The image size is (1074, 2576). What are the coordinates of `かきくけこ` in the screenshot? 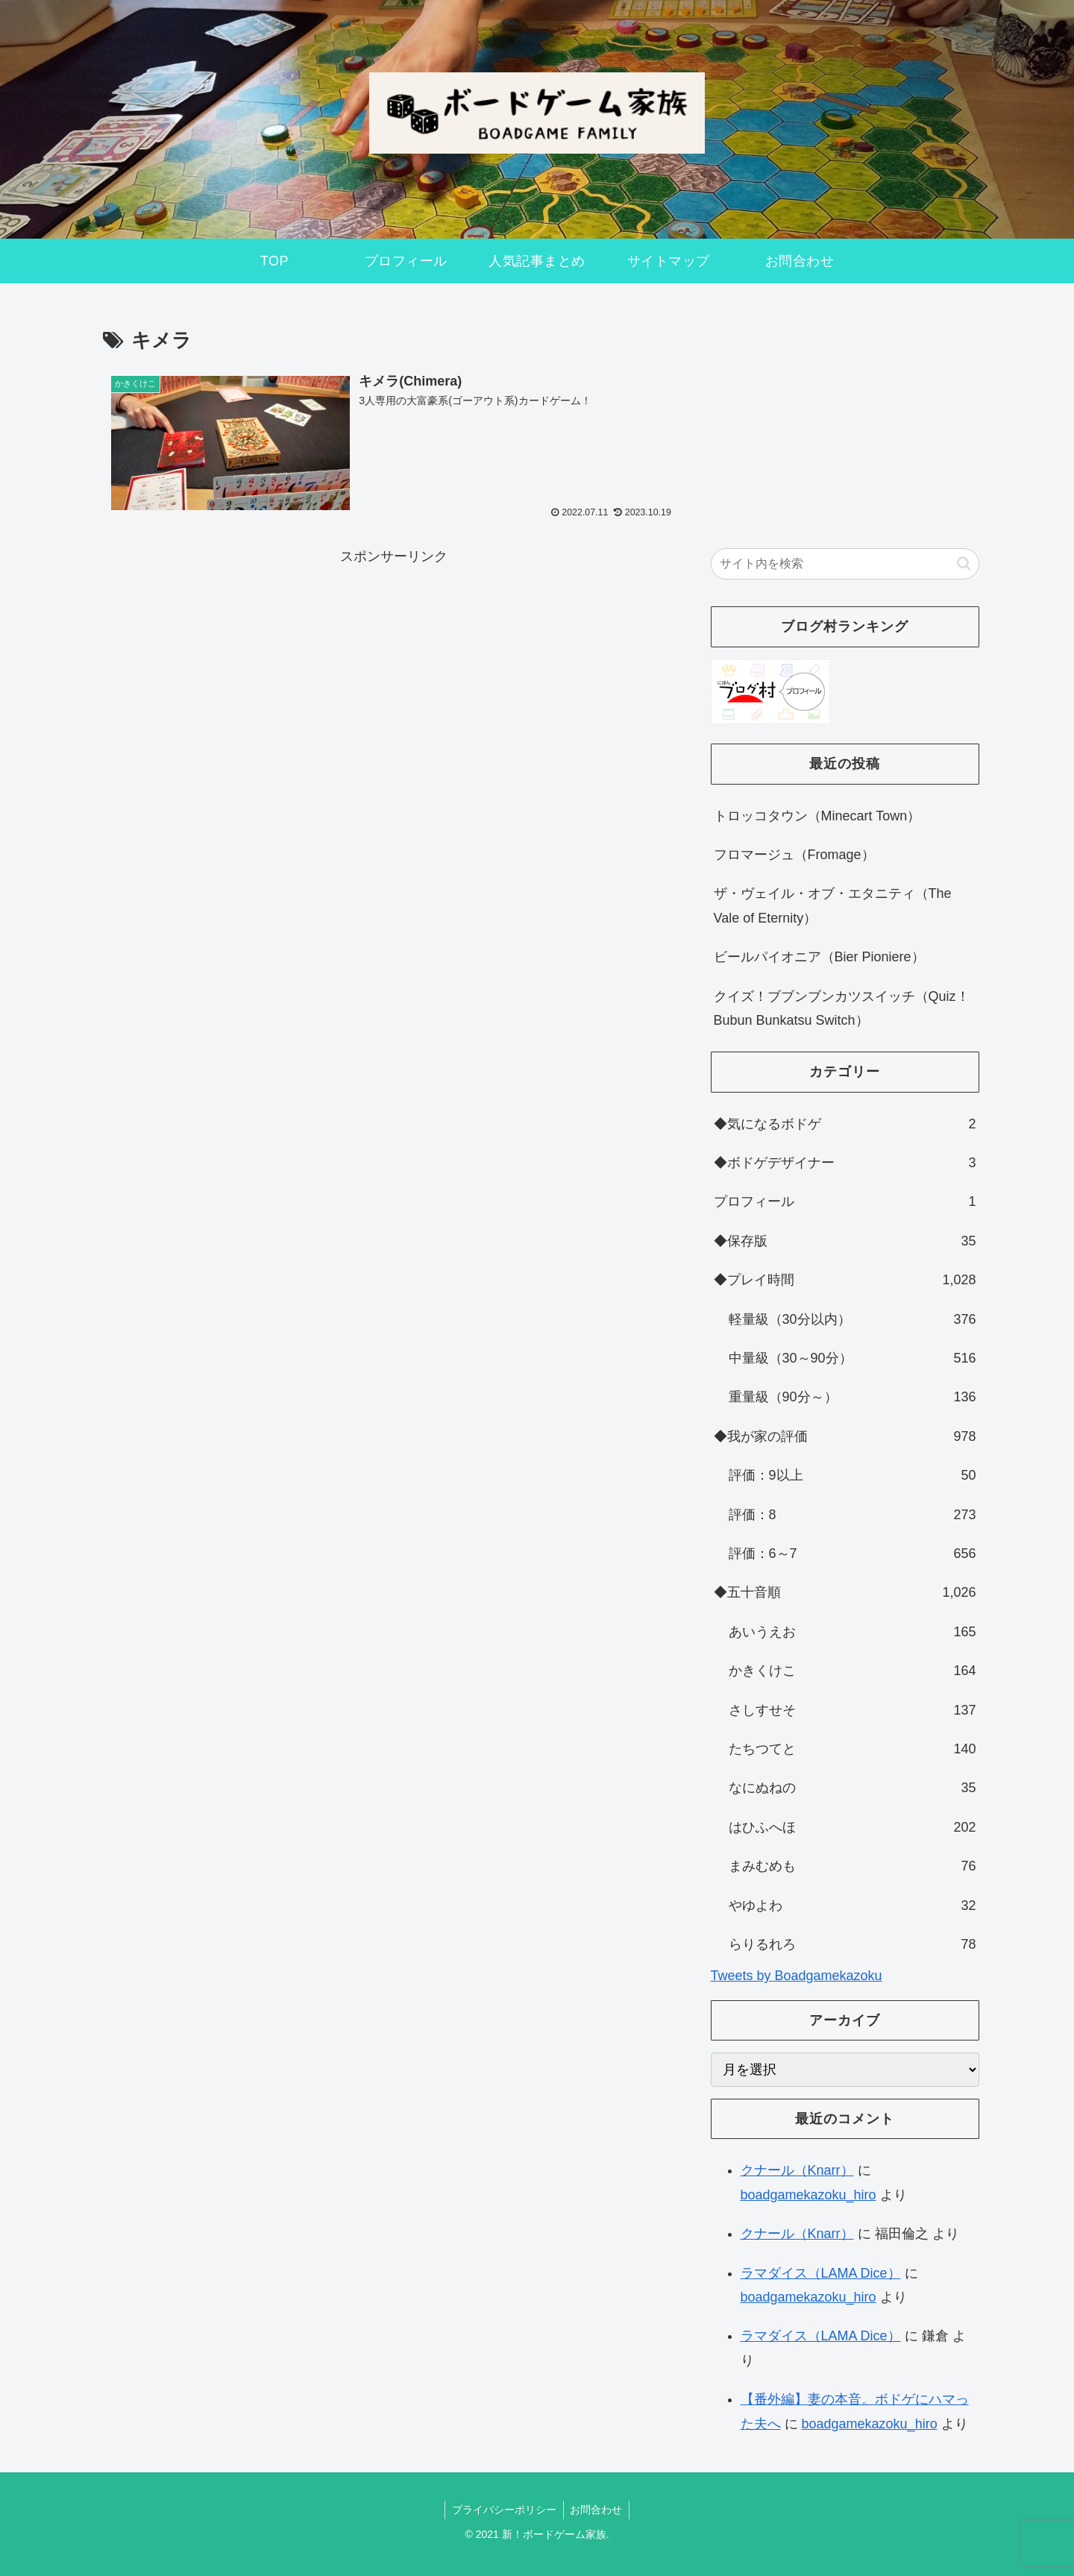 It's located at (852, 1671).